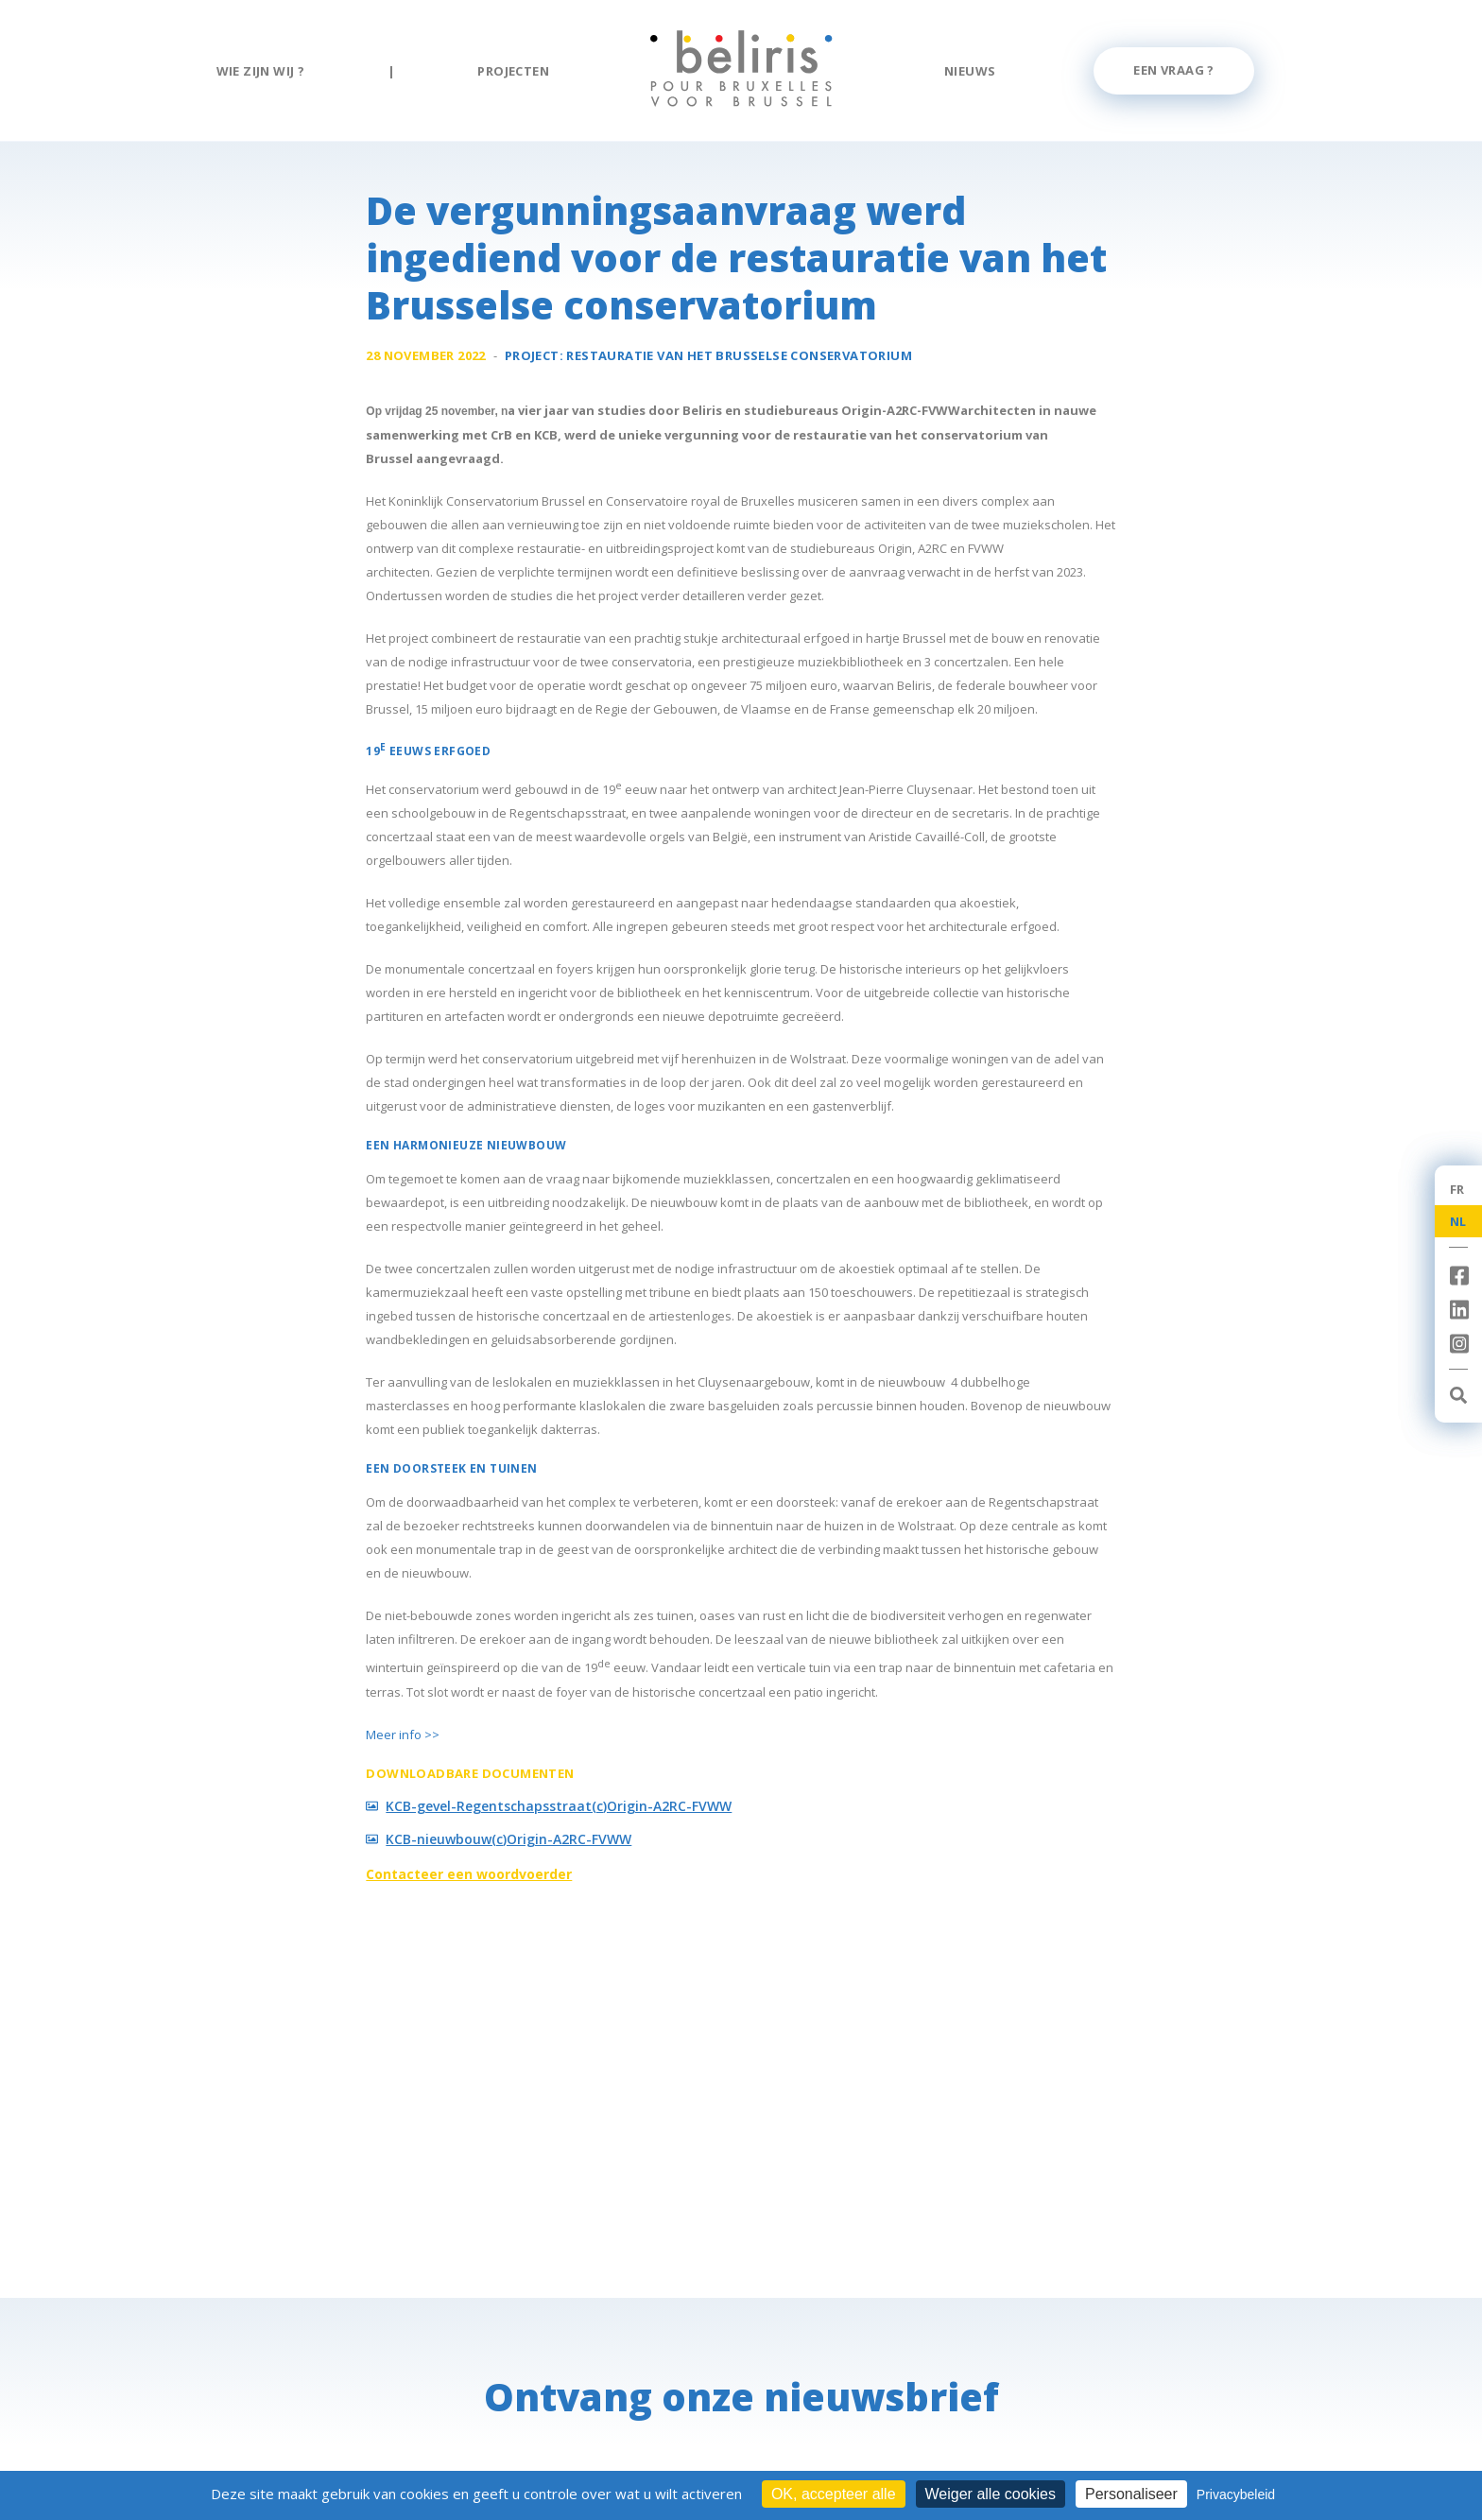 Image resolution: width=1482 pixels, height=2520 pixels. What do you see at coordinates (1458, 1221) in the screenshot?
I see `NL` at bounding box center [1458, 1221].